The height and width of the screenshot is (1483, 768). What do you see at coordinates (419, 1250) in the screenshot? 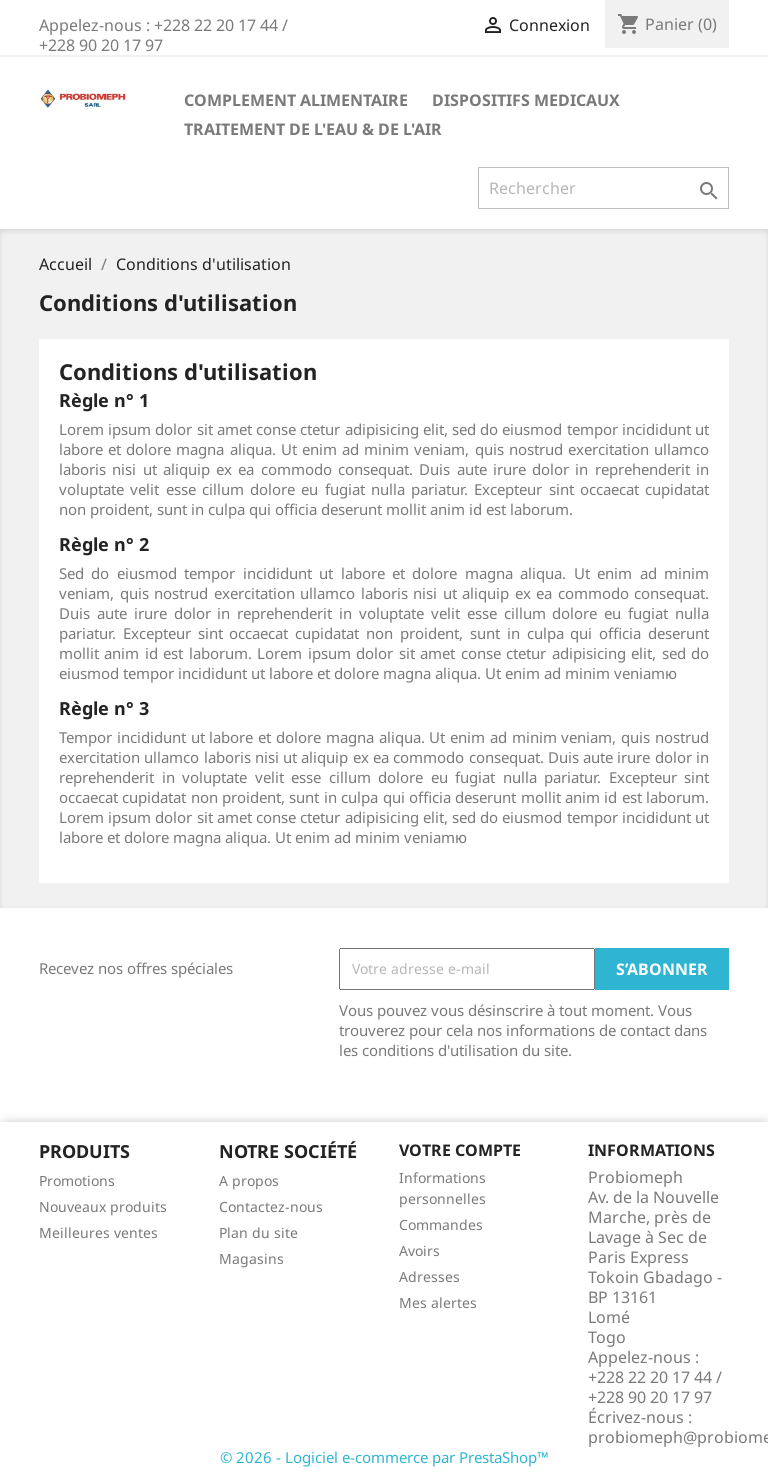
I see `Avoirs` at bounding box center [419, 1250].